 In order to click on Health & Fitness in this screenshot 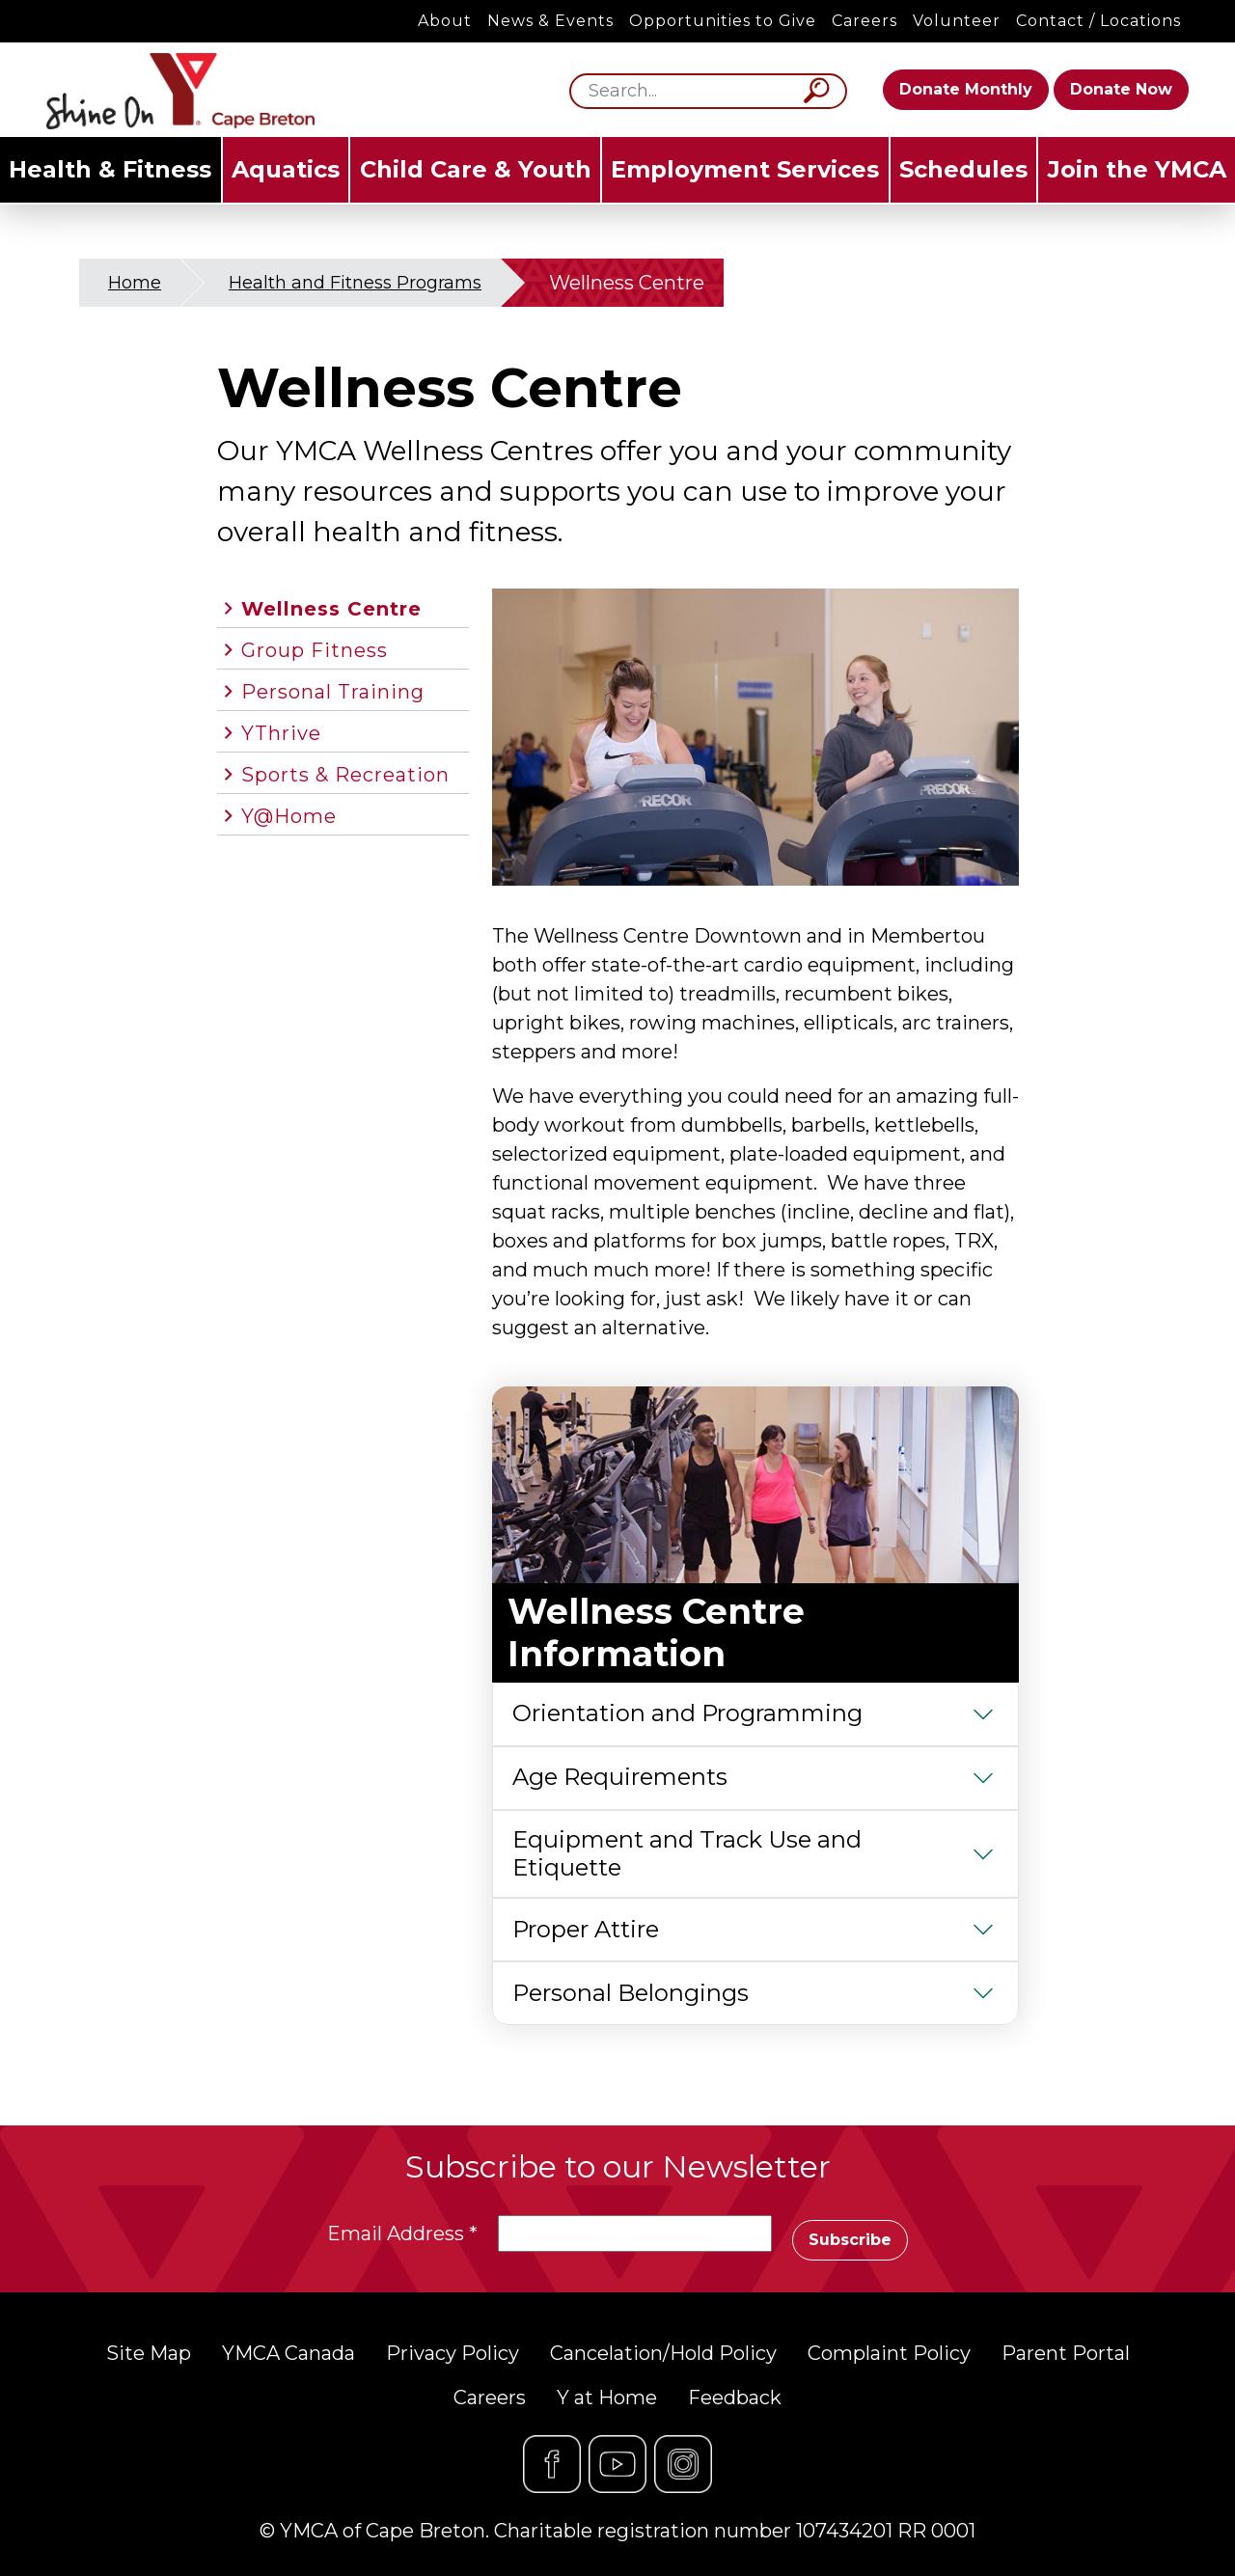, I will do `click(110, 169)`.